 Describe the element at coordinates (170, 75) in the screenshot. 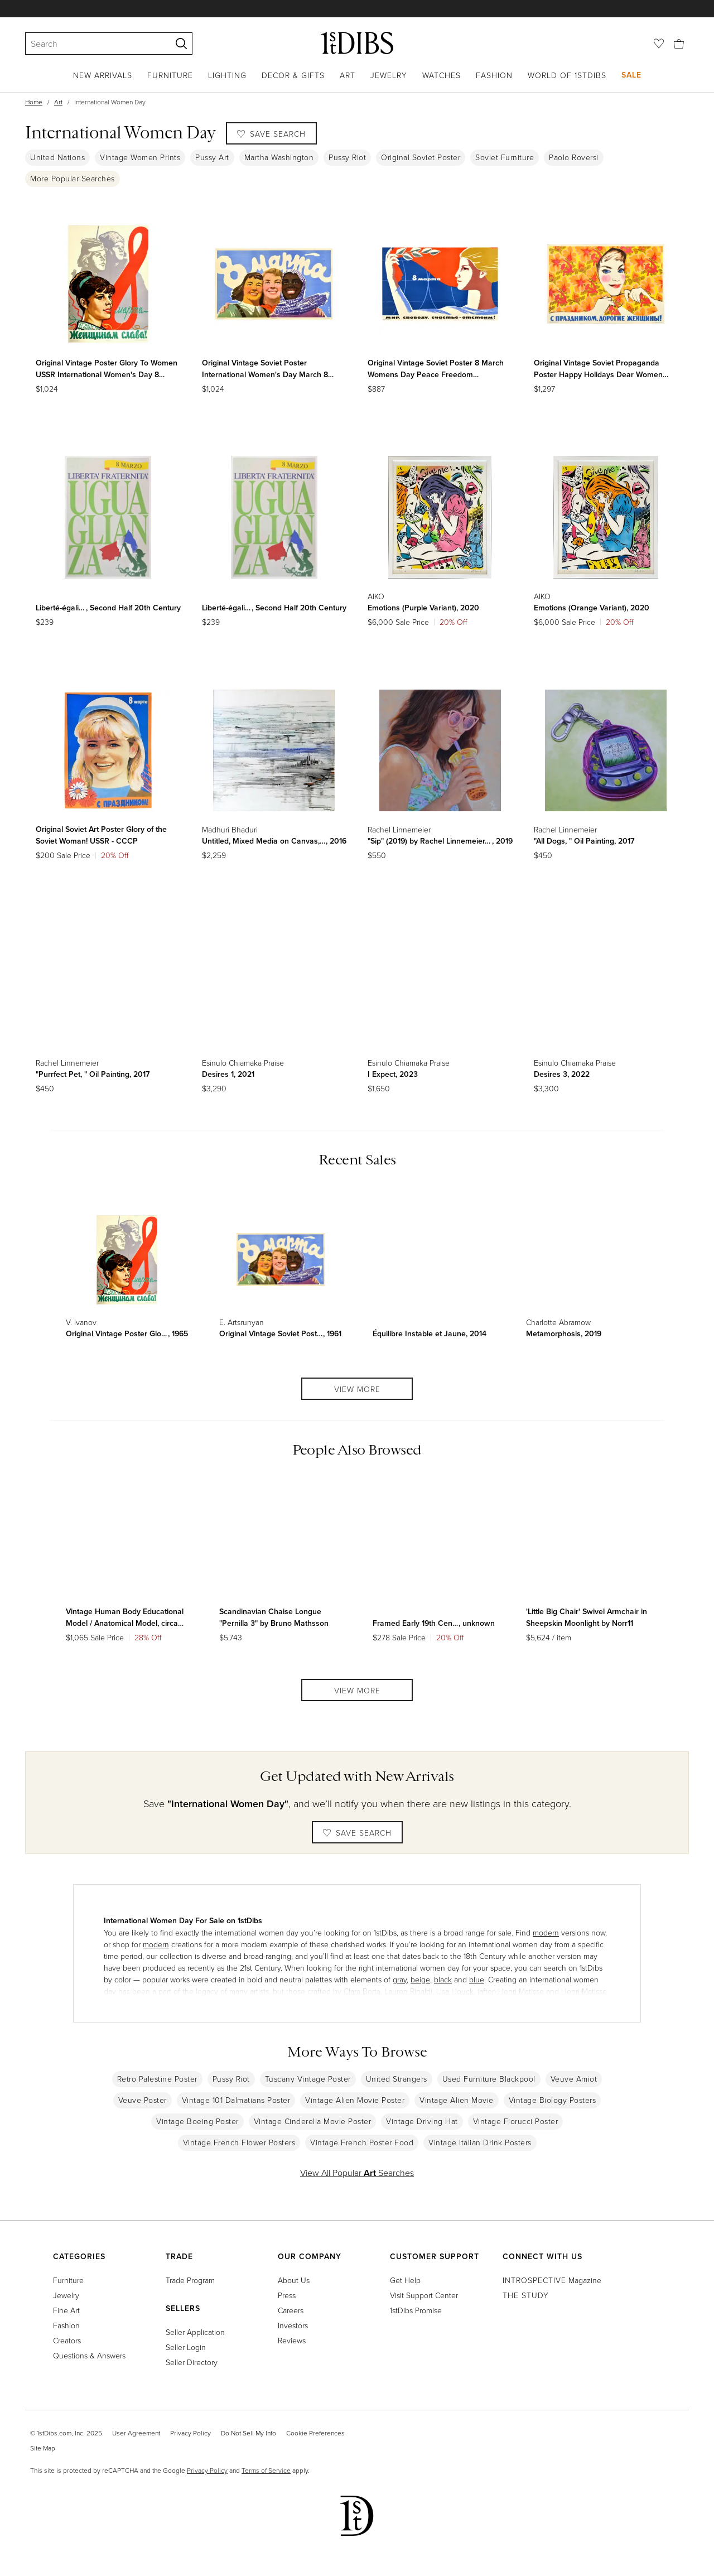

I see `Furniture` at that location.